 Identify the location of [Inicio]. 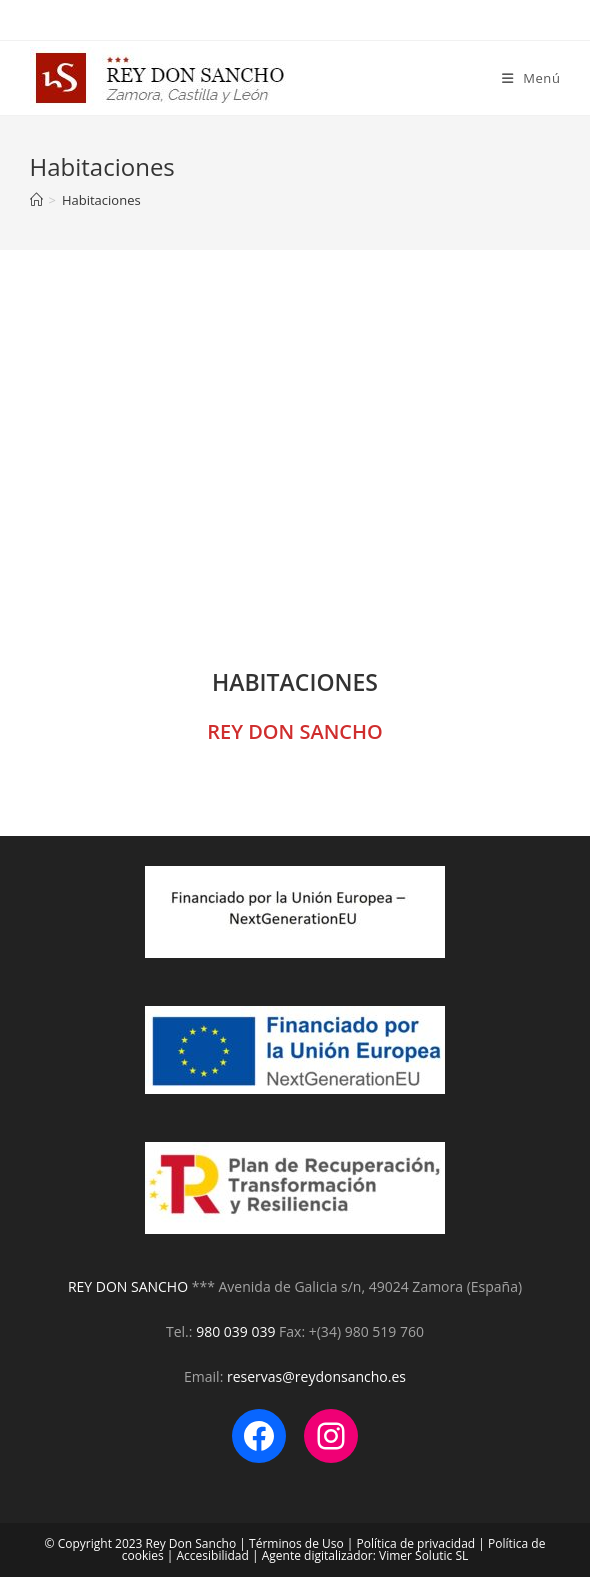
(36, 200).